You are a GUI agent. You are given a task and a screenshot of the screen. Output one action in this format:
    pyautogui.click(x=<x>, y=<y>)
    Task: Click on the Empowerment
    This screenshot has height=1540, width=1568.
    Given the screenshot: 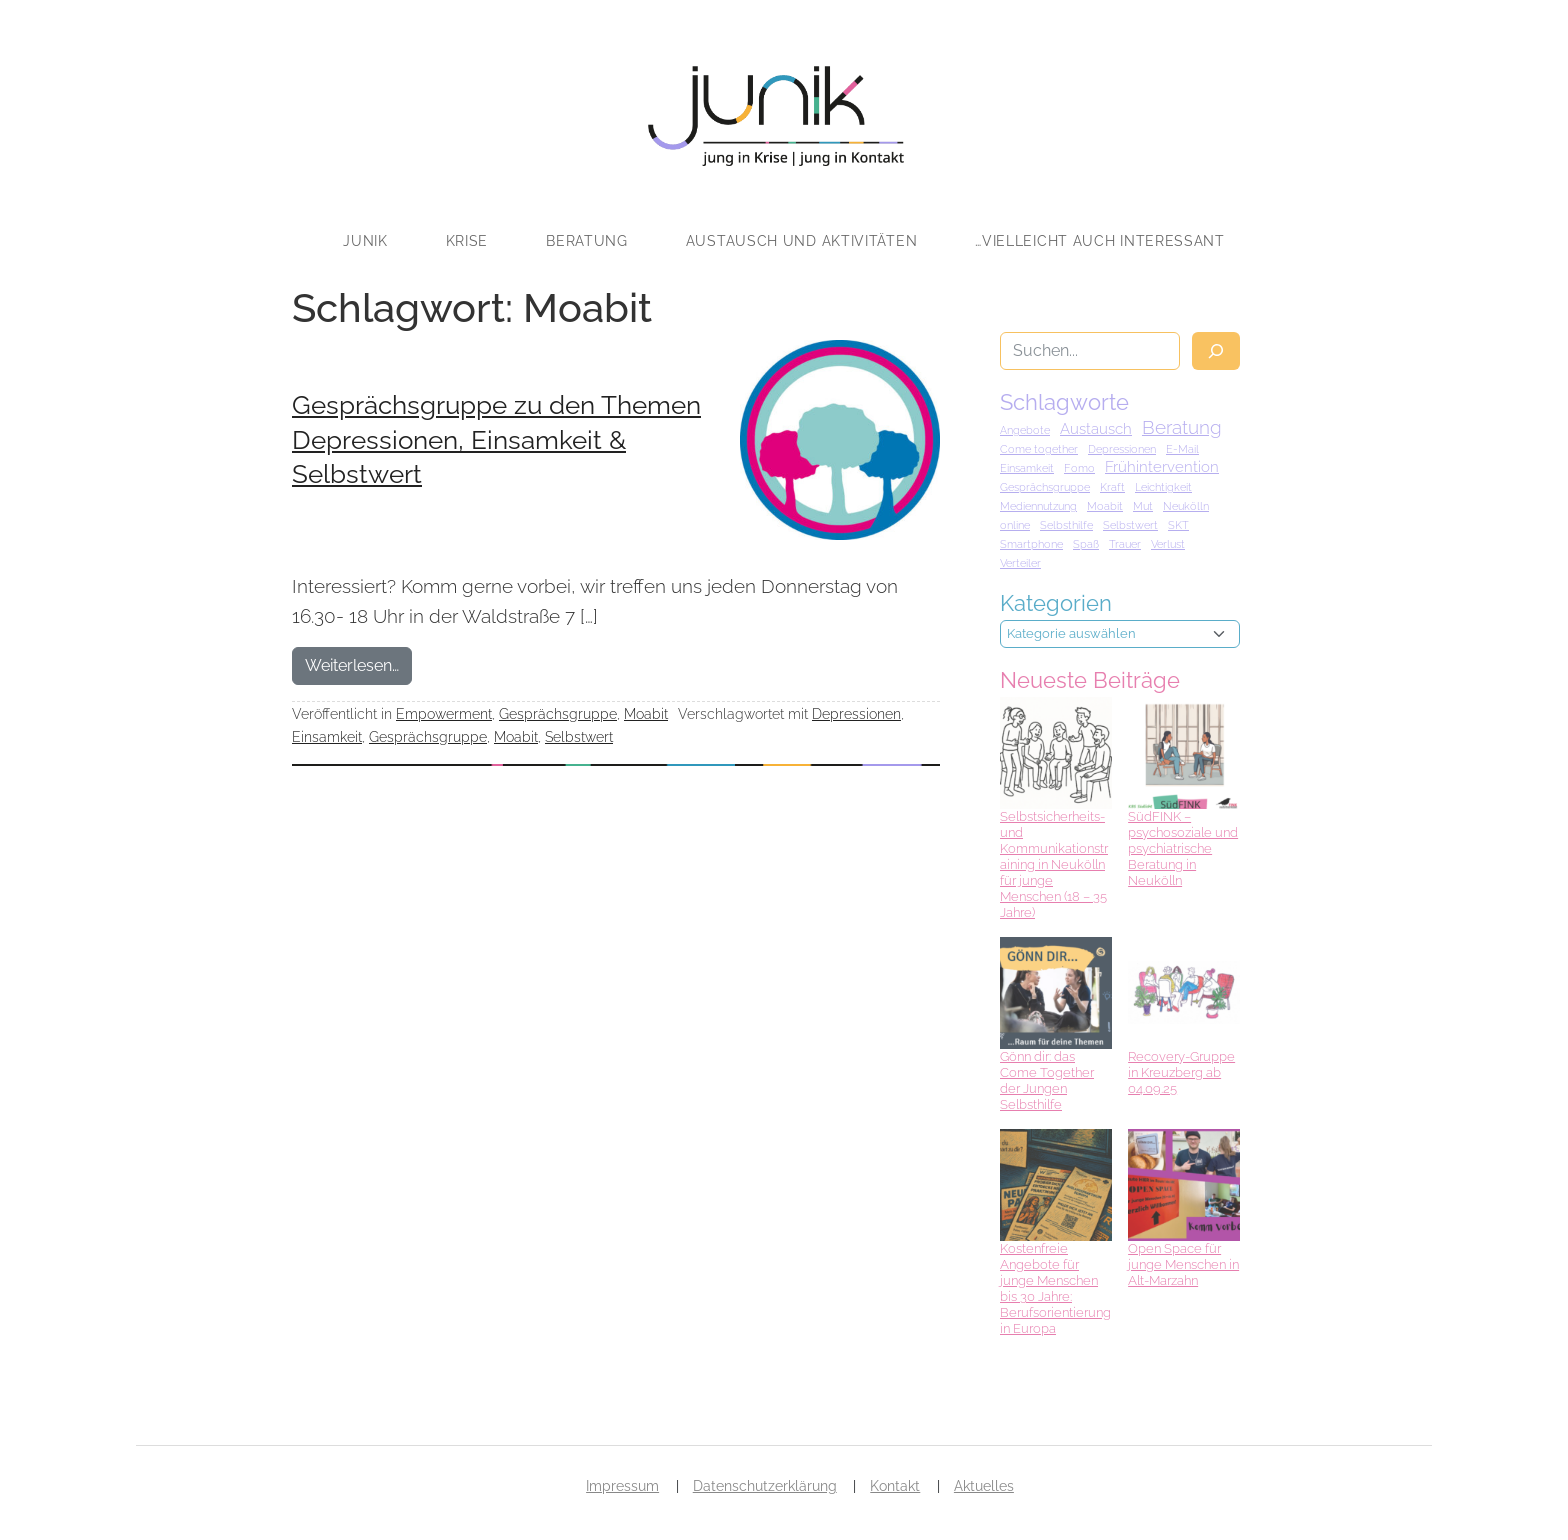 What is the action you would take?
    pyautogui.click(x=444, y=713)
    